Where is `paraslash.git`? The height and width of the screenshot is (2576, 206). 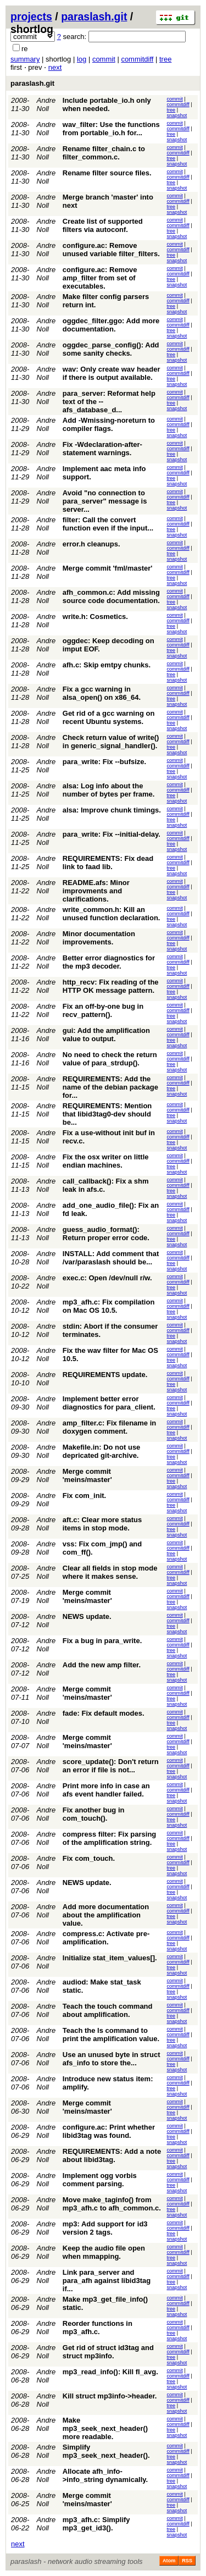
paraslash.git is located at coordinates (94, 16).